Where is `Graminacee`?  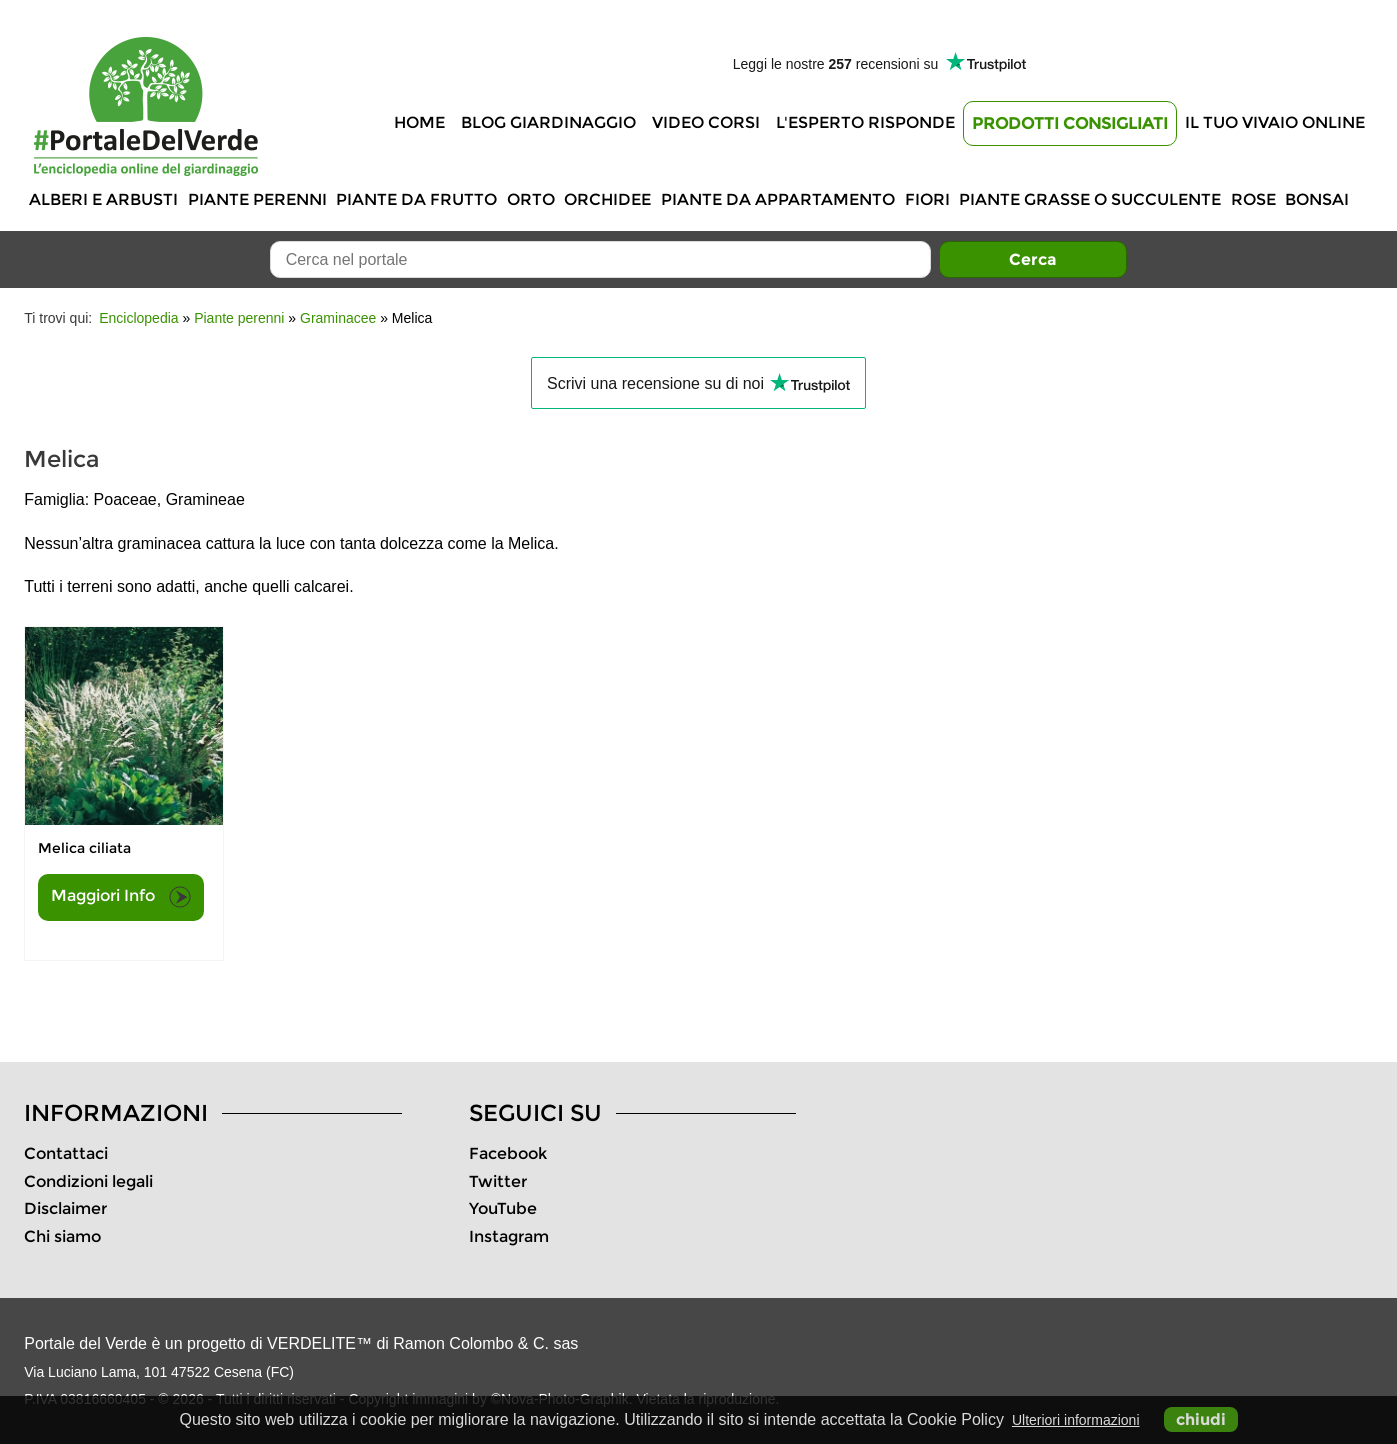
Graminacee is located at coordinates (338, 318).